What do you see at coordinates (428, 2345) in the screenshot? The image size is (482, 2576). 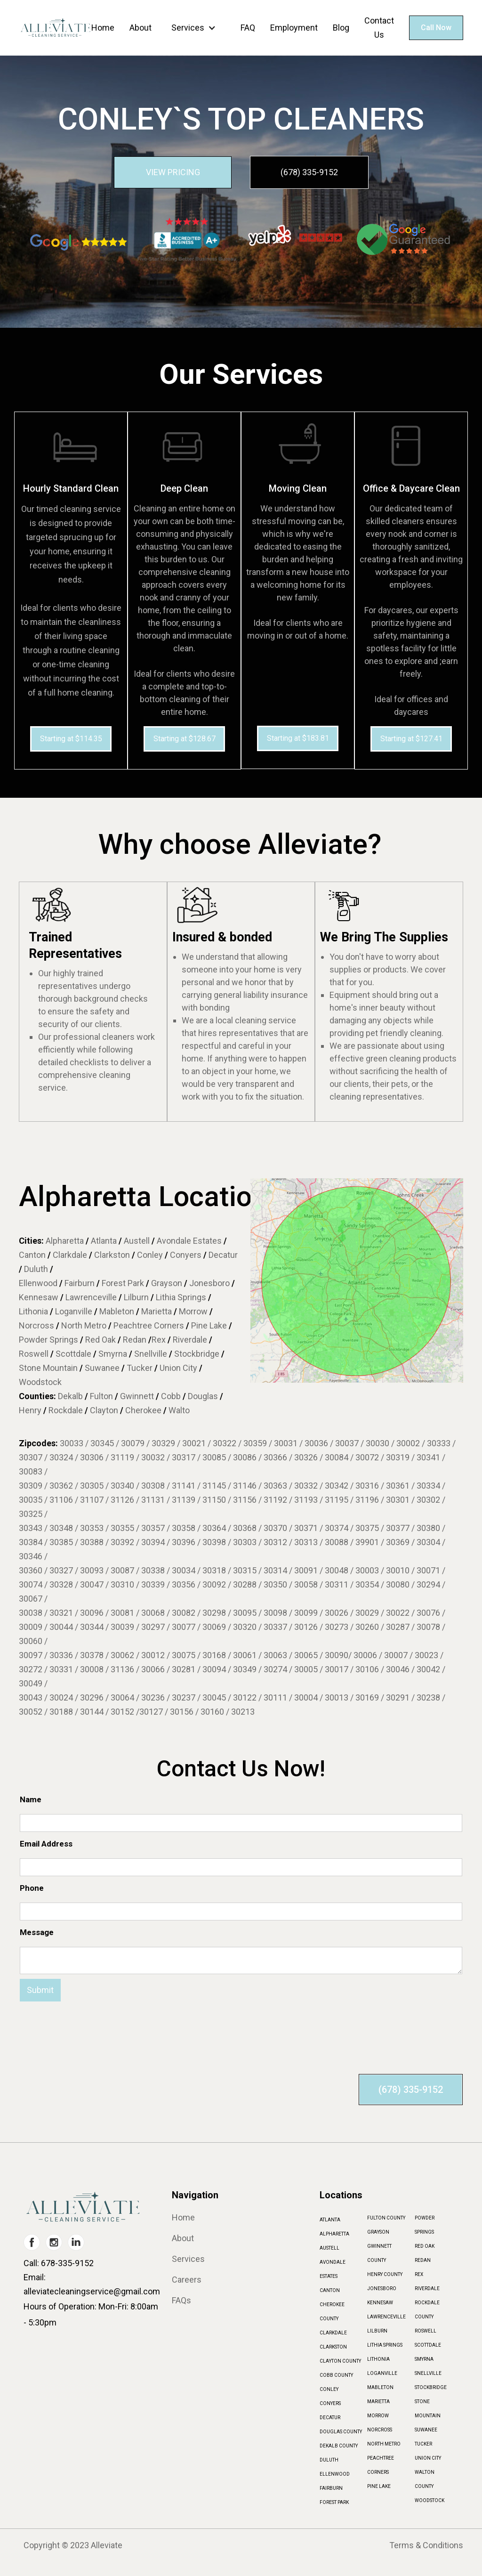 I see `SCOTTDALE` at bounding box center [428, 2345].